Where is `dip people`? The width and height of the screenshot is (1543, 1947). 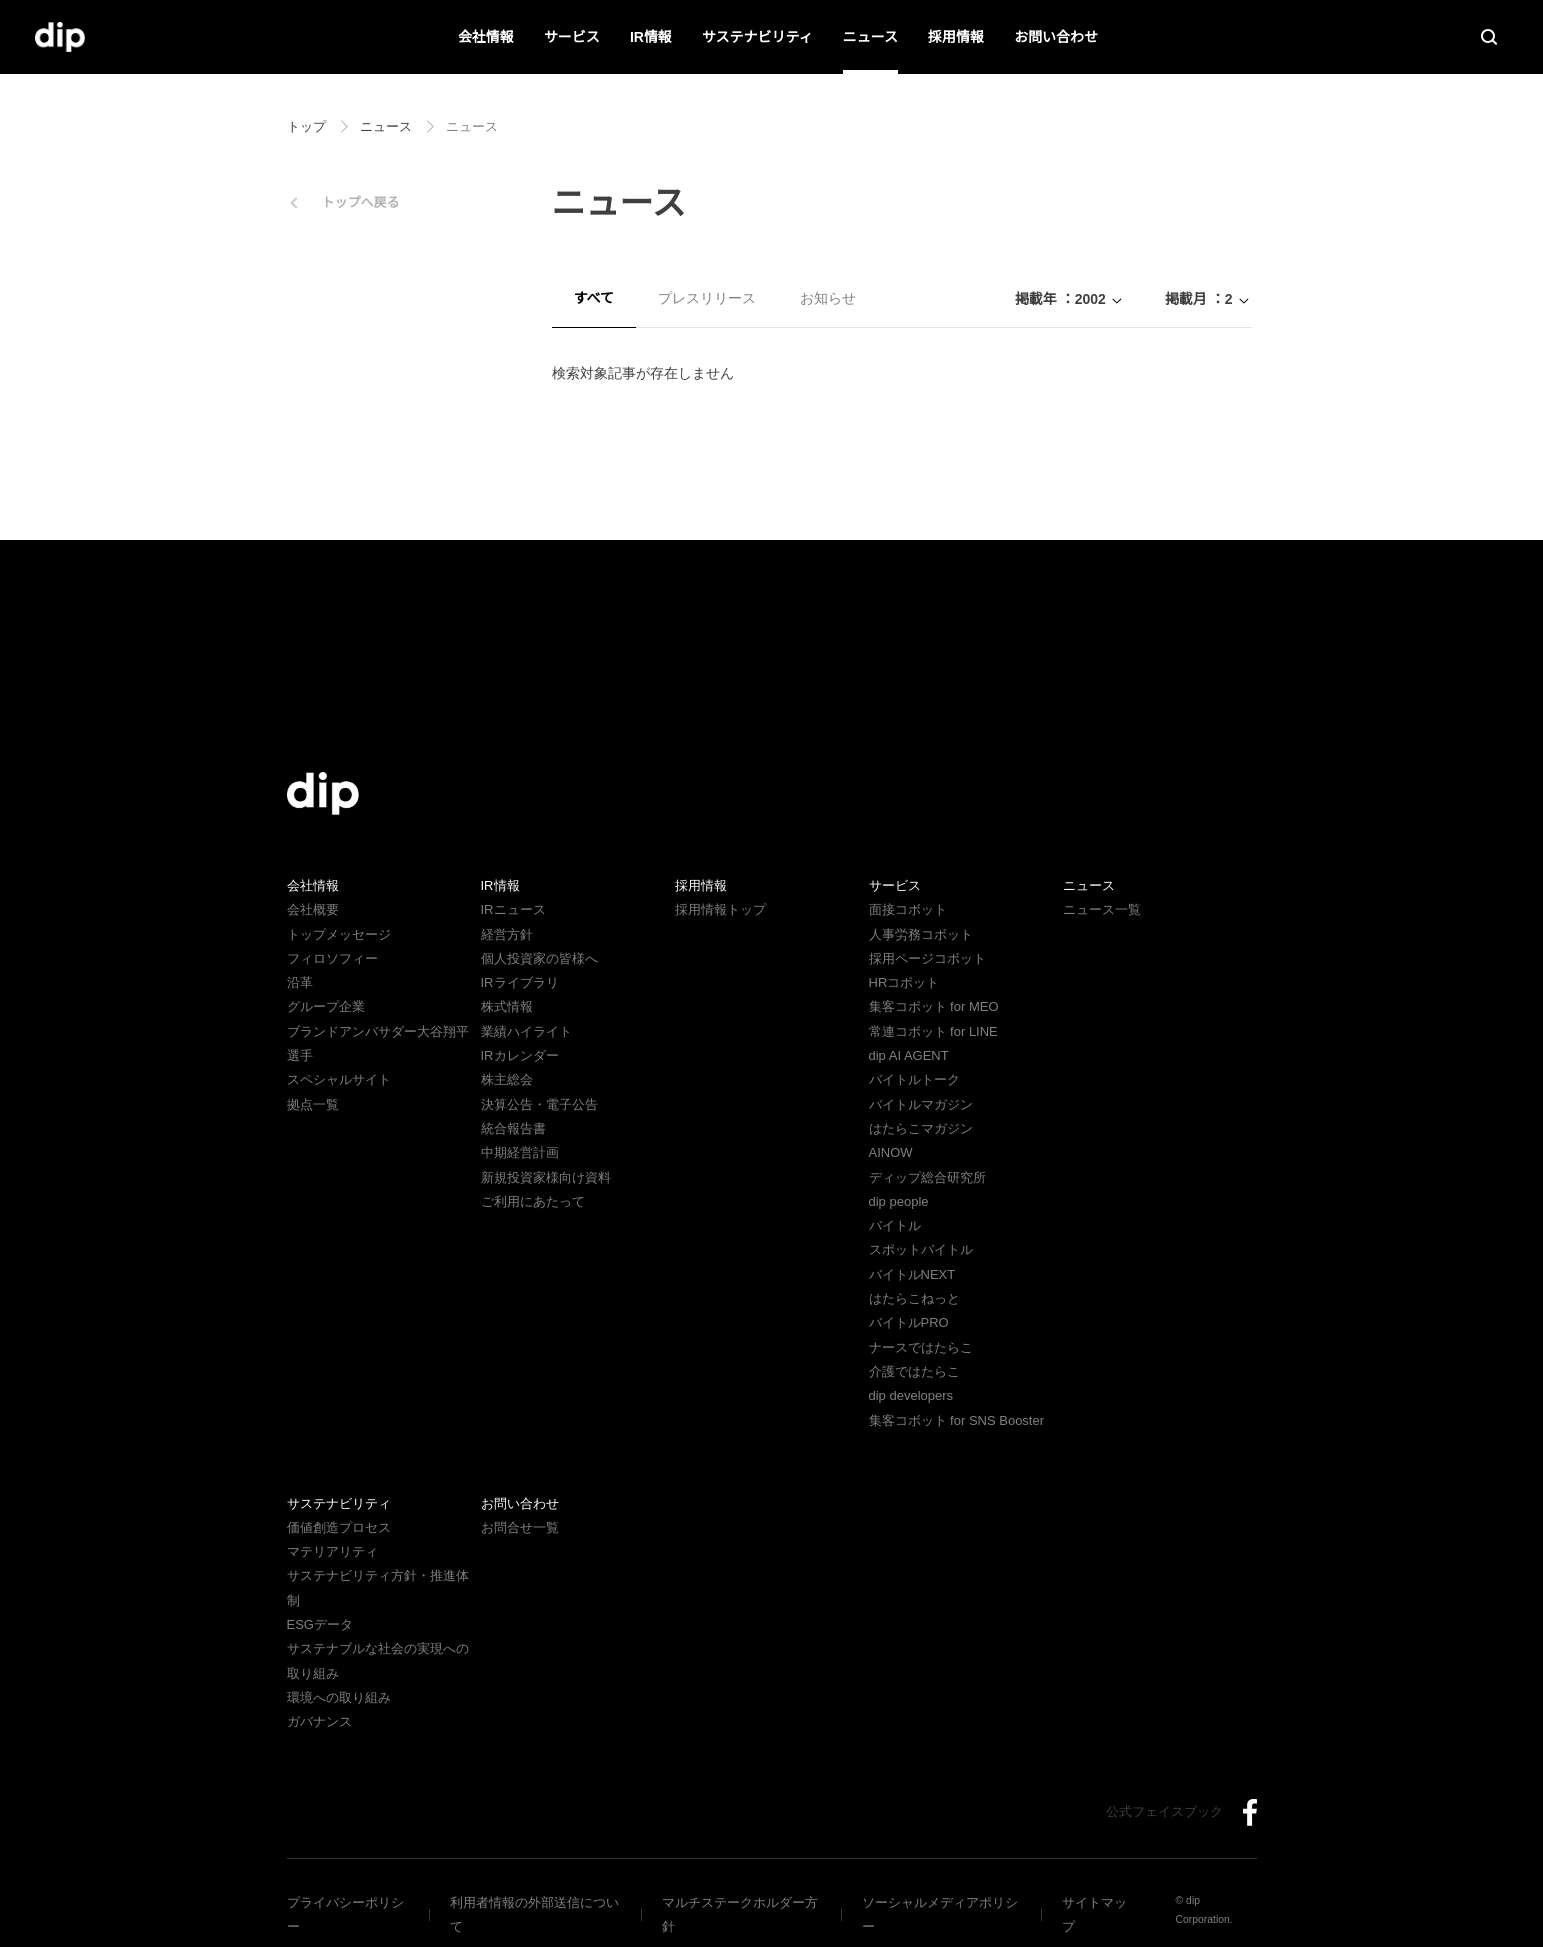
dip people is located at coordinates (901, 1201).